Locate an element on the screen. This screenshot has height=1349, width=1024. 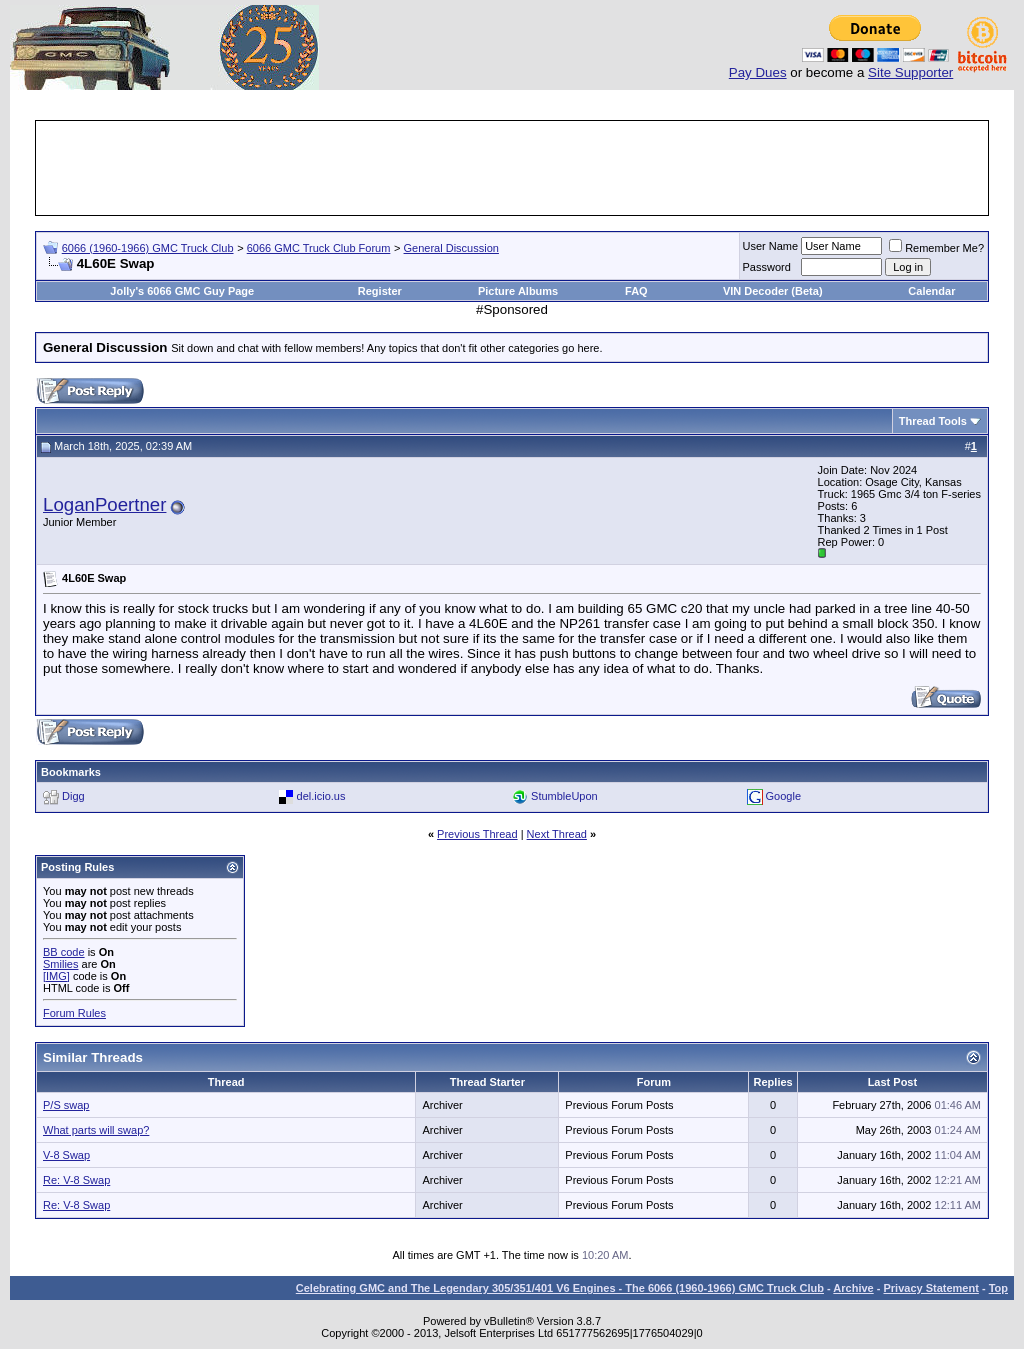
VIN Decoder (Beta) is located at coordinates (773, 291).